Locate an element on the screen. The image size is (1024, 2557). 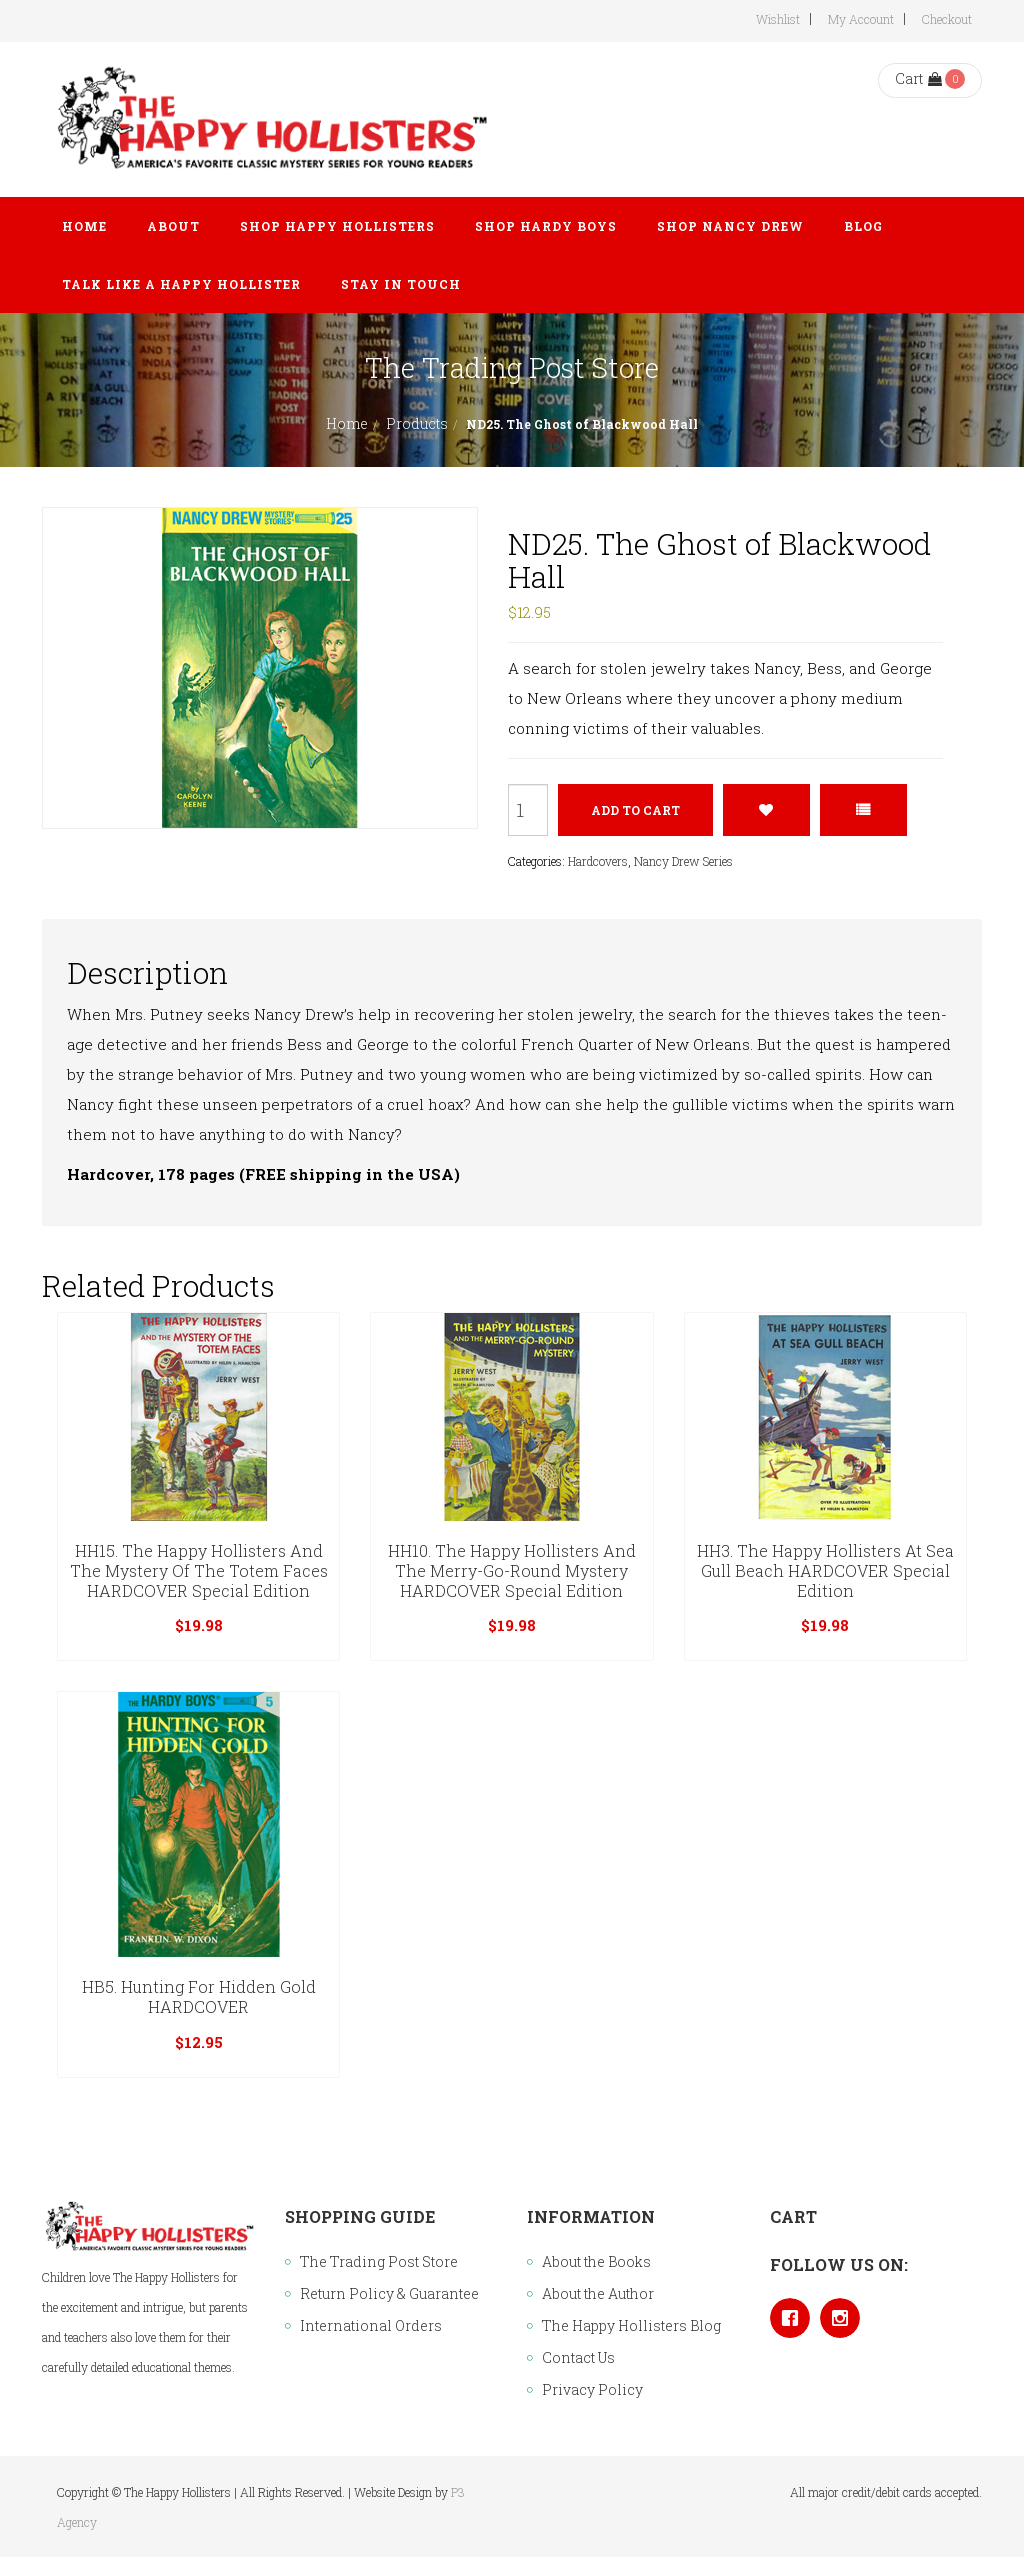
Contact Us is located at coordinates (578, 2357).